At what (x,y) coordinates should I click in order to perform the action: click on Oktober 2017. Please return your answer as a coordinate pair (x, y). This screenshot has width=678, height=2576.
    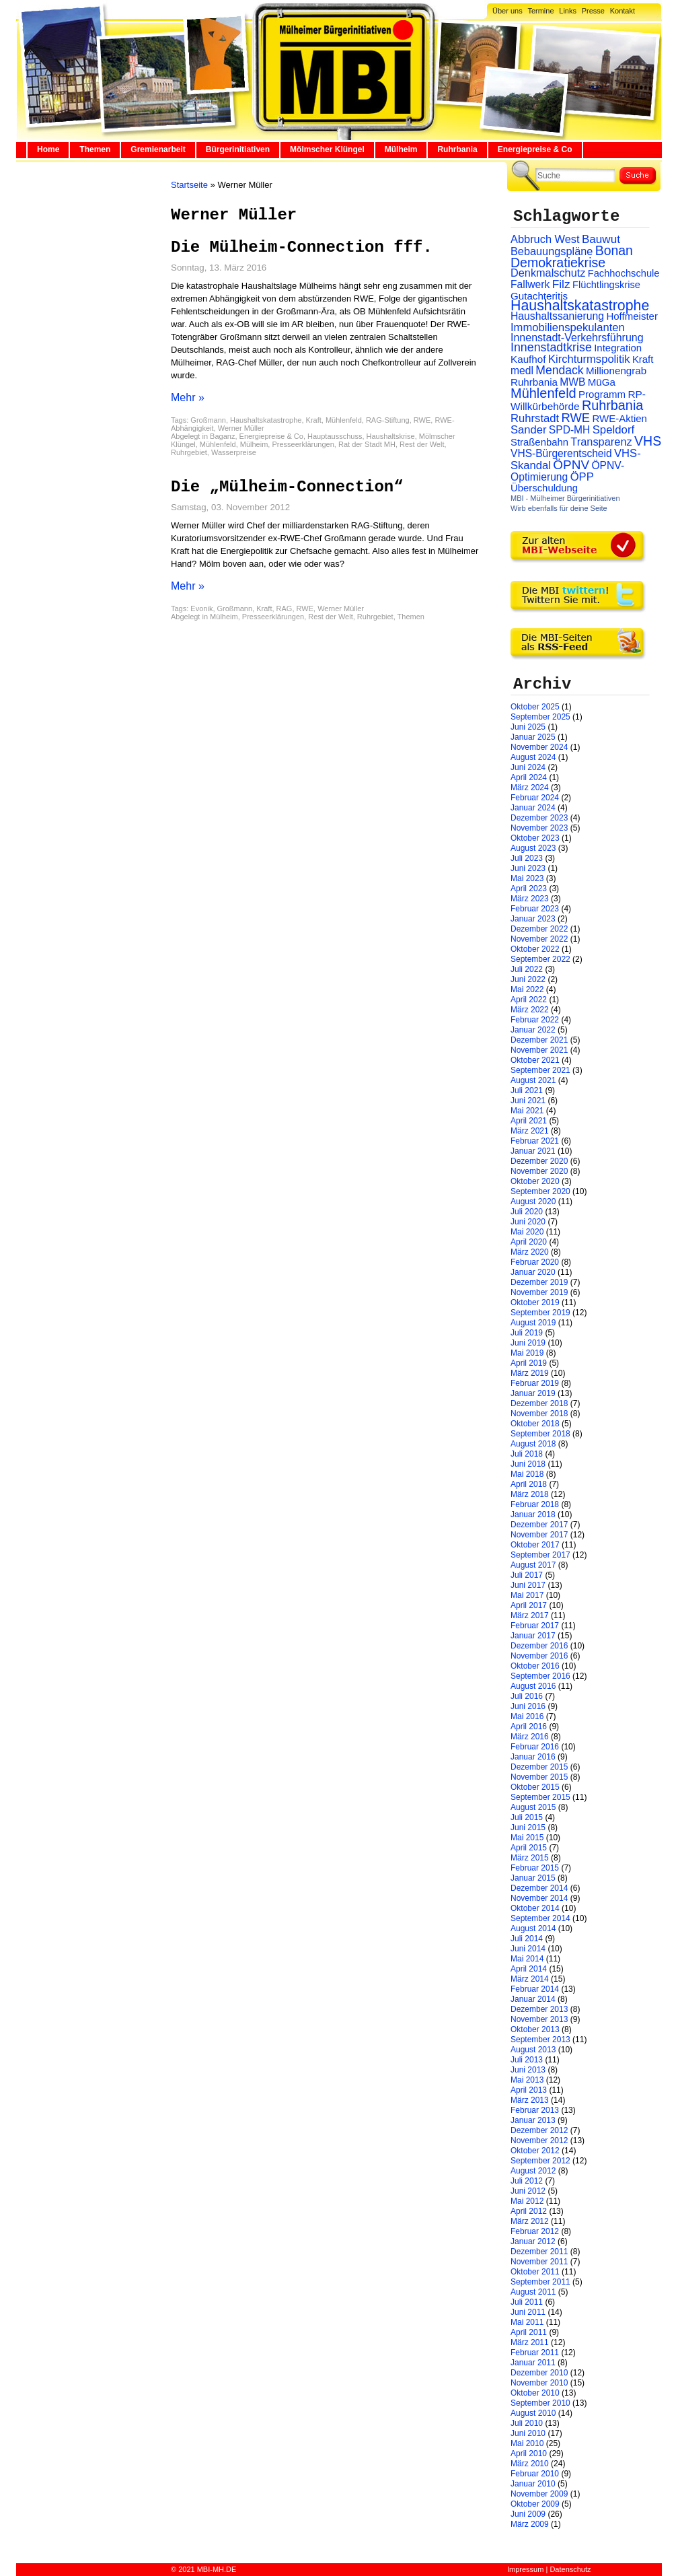
    Looking at the image, I should click on (535, 1545).